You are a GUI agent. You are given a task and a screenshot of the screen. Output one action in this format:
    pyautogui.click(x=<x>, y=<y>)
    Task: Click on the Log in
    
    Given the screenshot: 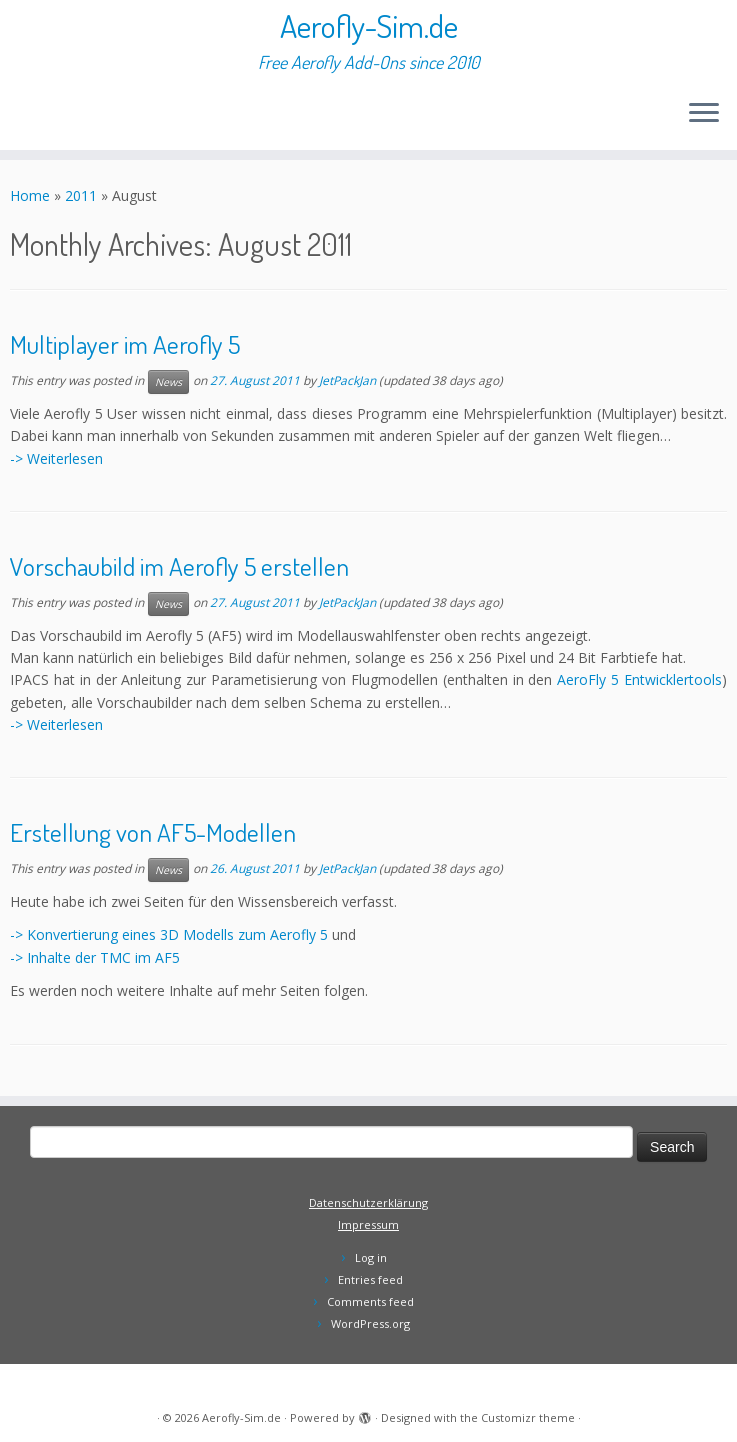 What is the action you would take?
    pyautogui.click(x=371, y=1257)
    